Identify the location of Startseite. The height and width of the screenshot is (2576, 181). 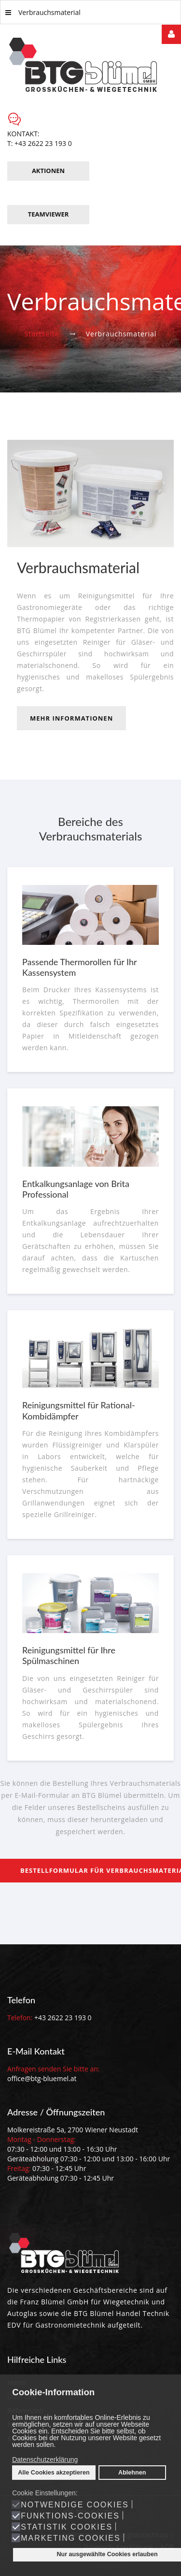
(42, 333).